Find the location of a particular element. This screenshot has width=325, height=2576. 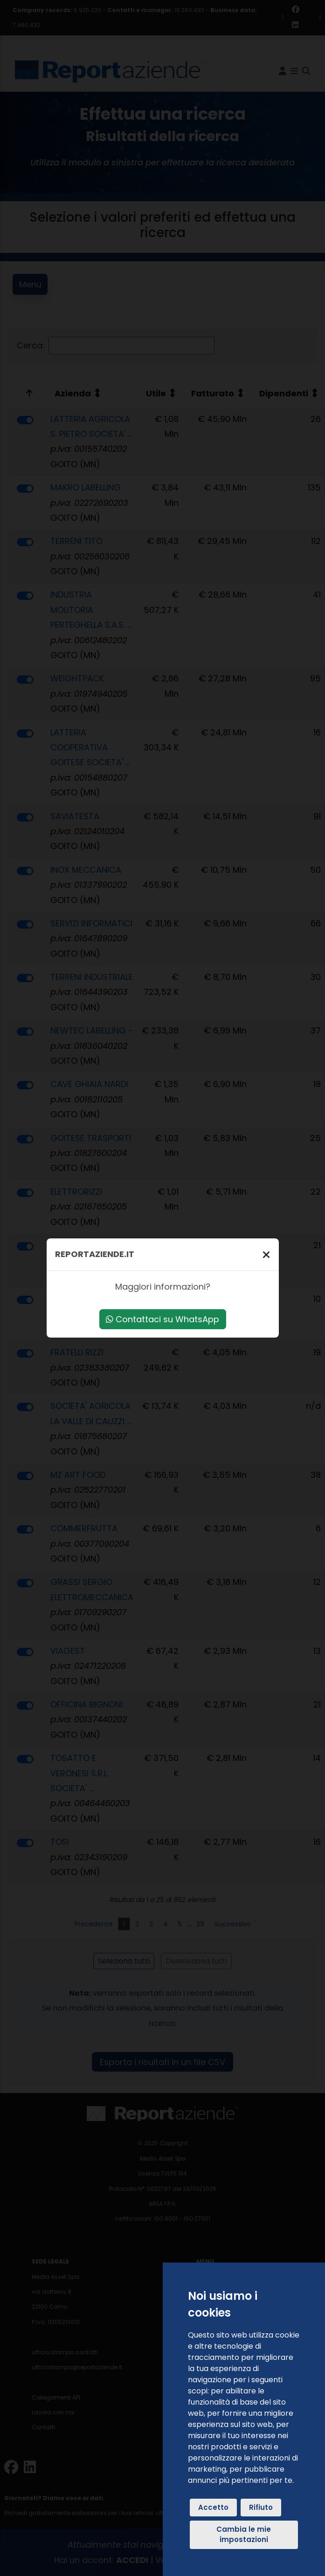

Accetto [button] is located at coordinates (213, 2507).